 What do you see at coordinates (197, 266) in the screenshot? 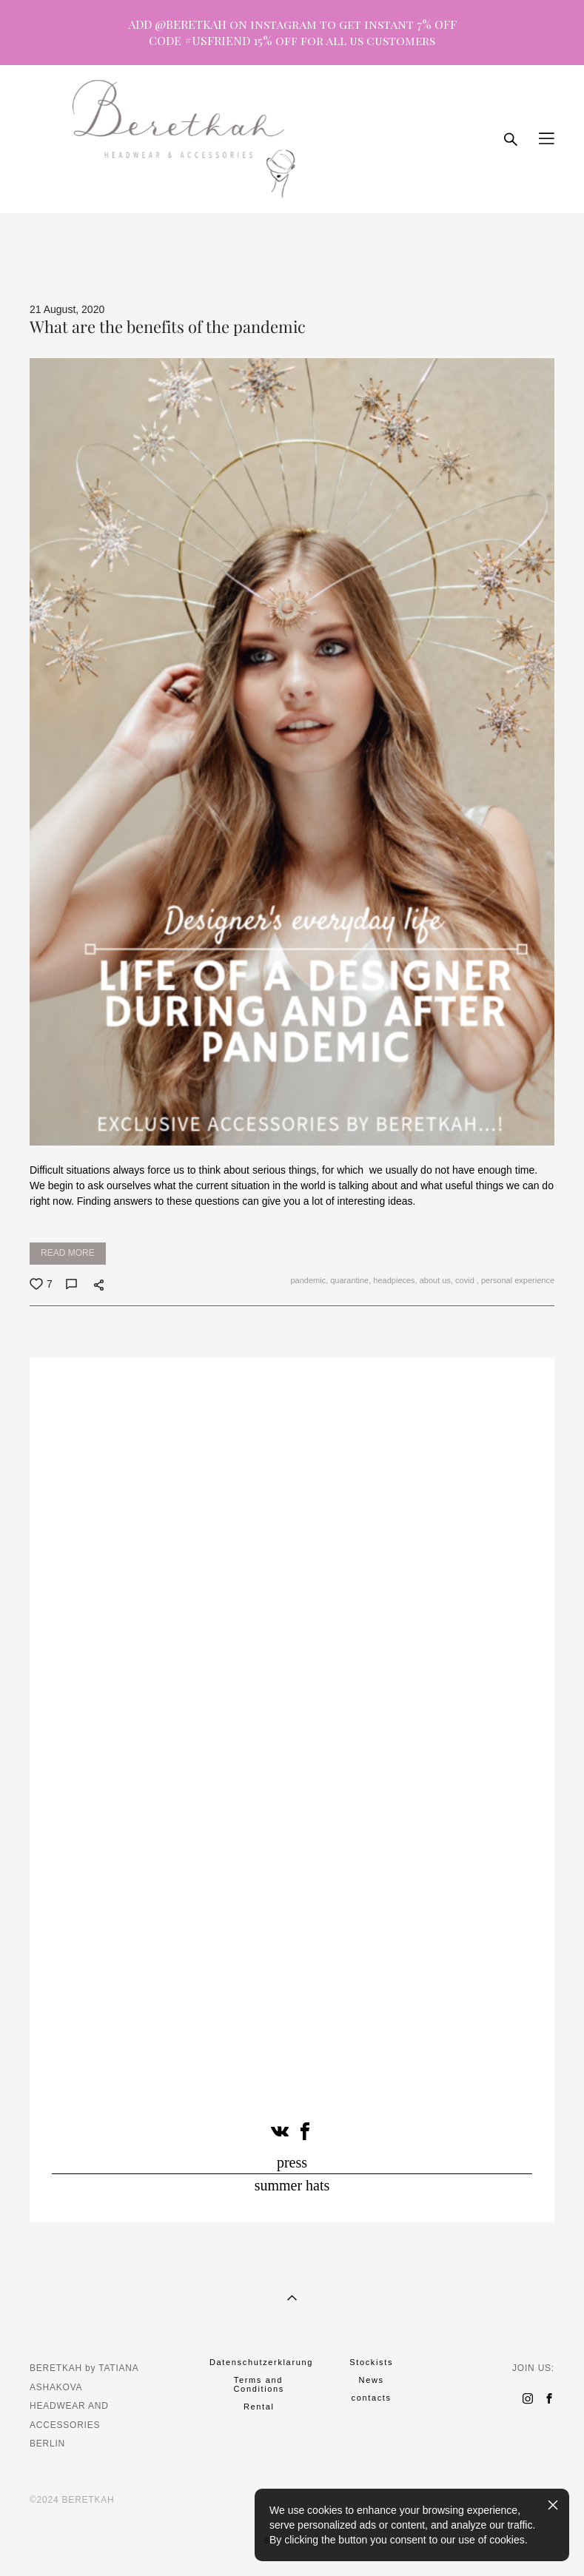
I see `hat tea drinking` at bounding box center [197, 266].